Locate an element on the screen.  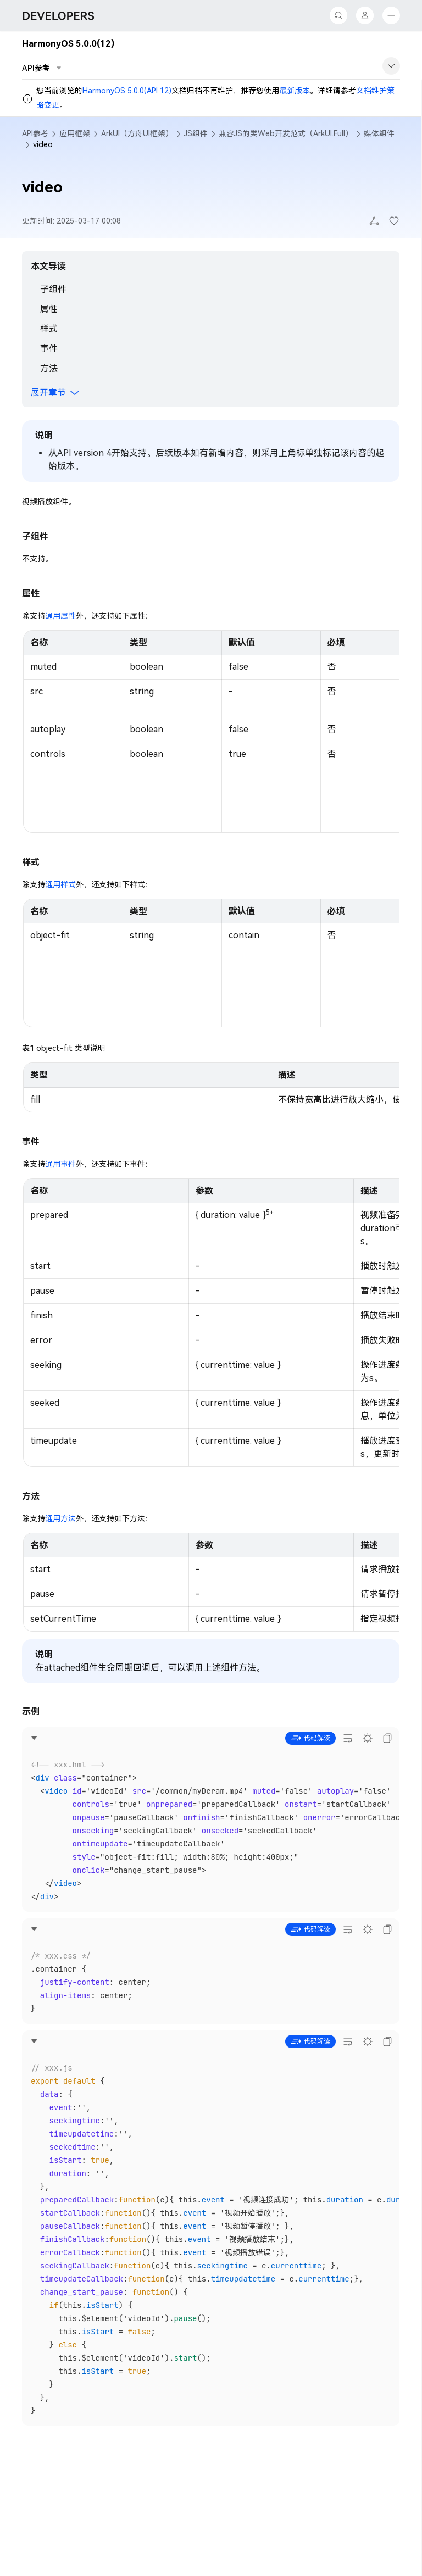
子组件 is located at coordinates (53, 289).